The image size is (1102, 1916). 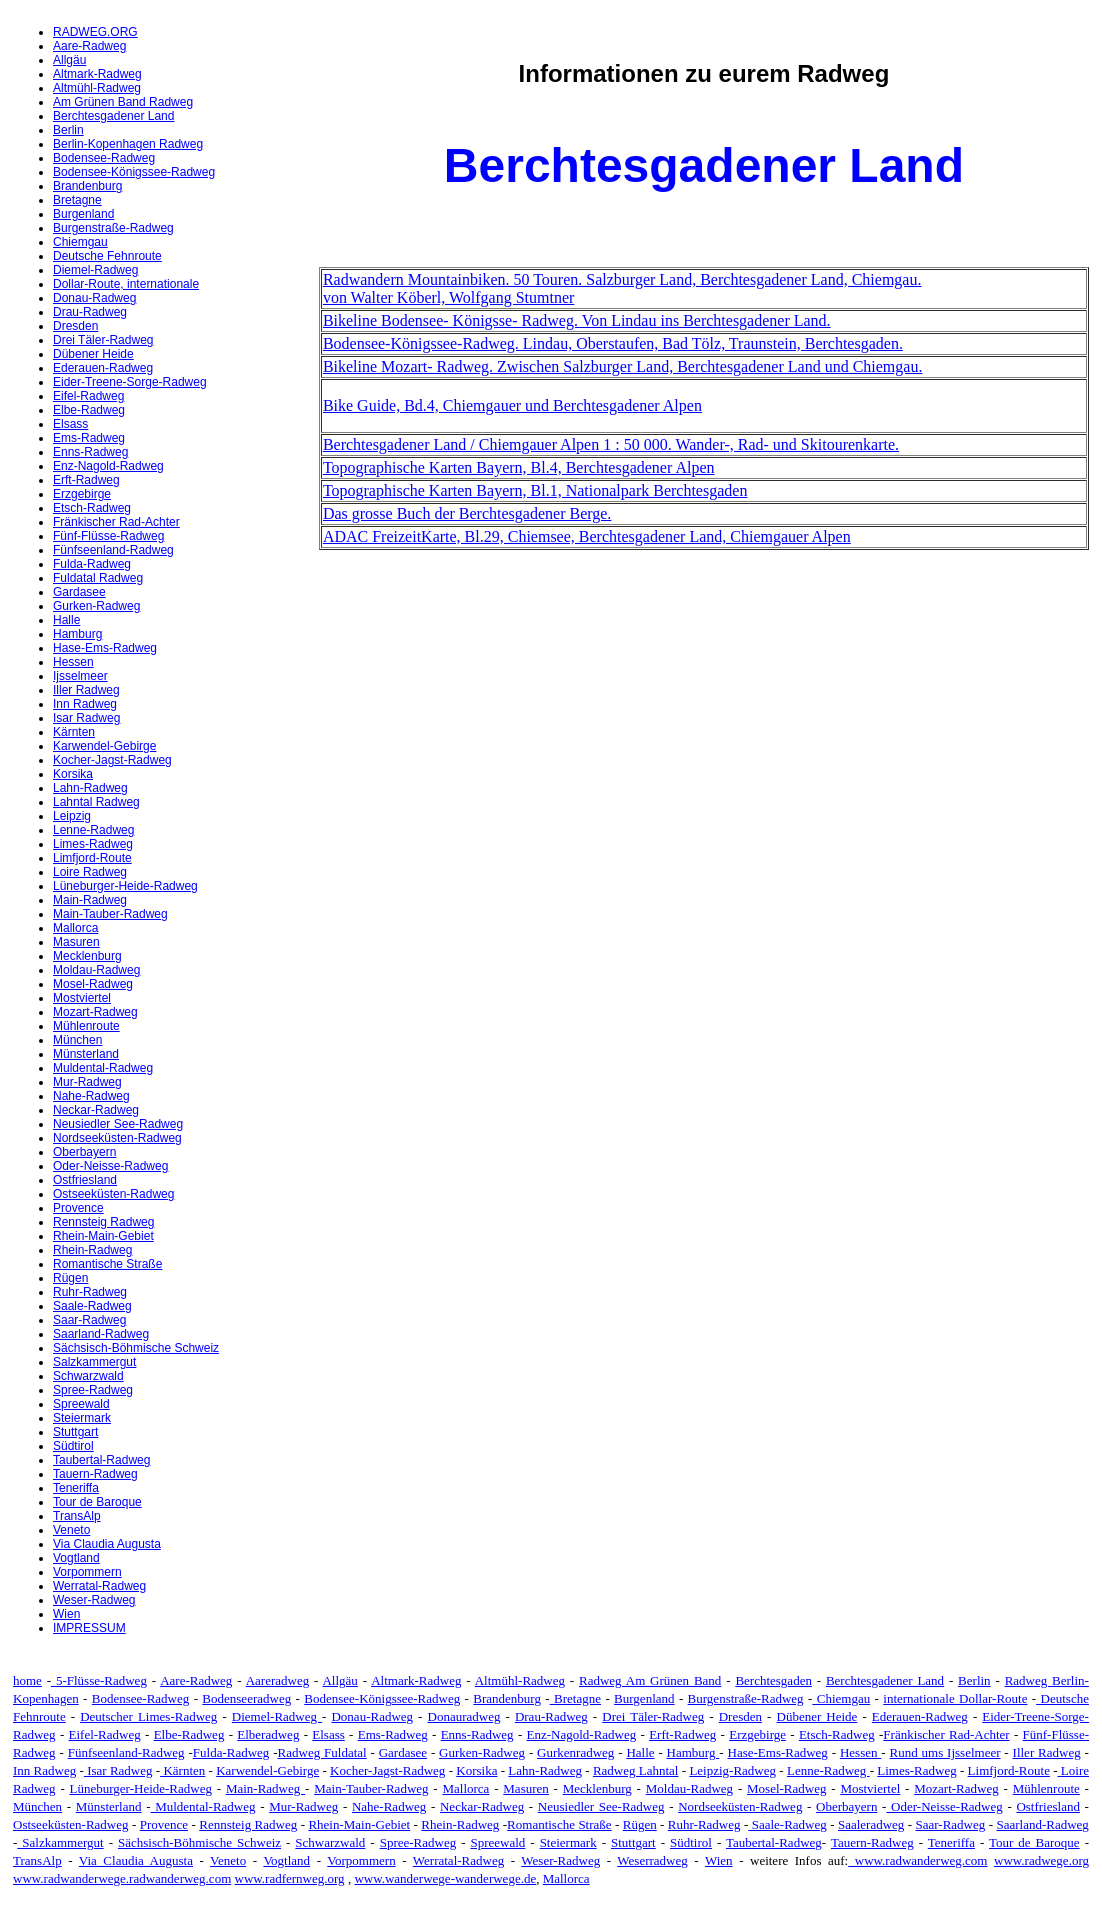 What do you see at coordinates (871, 1824) in the screenshot?
I see `Saaleradweg` at bounding box center [871, 1824].